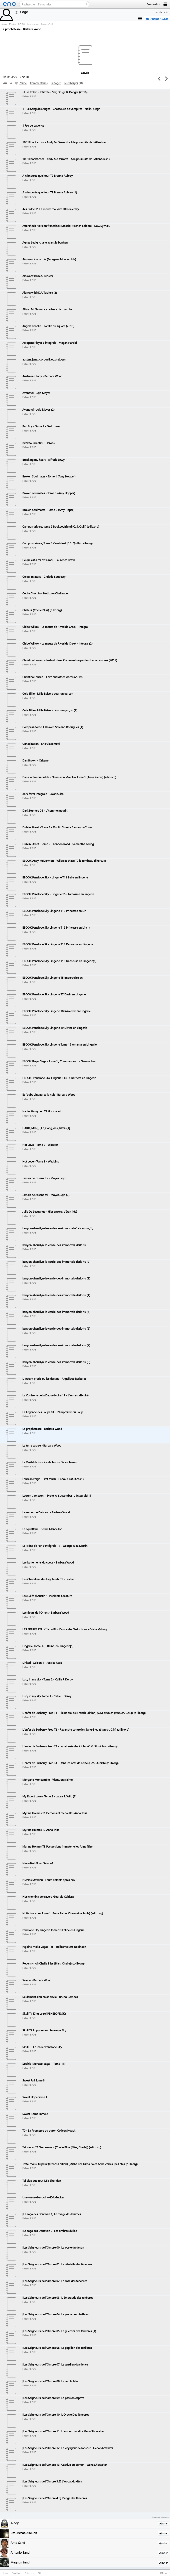 The width and height of the screenshot is (170, 2576). What do you see at coordinates (71, 83) in the screenshot?
I see `Télécharger` at bounding box center [71, 83].